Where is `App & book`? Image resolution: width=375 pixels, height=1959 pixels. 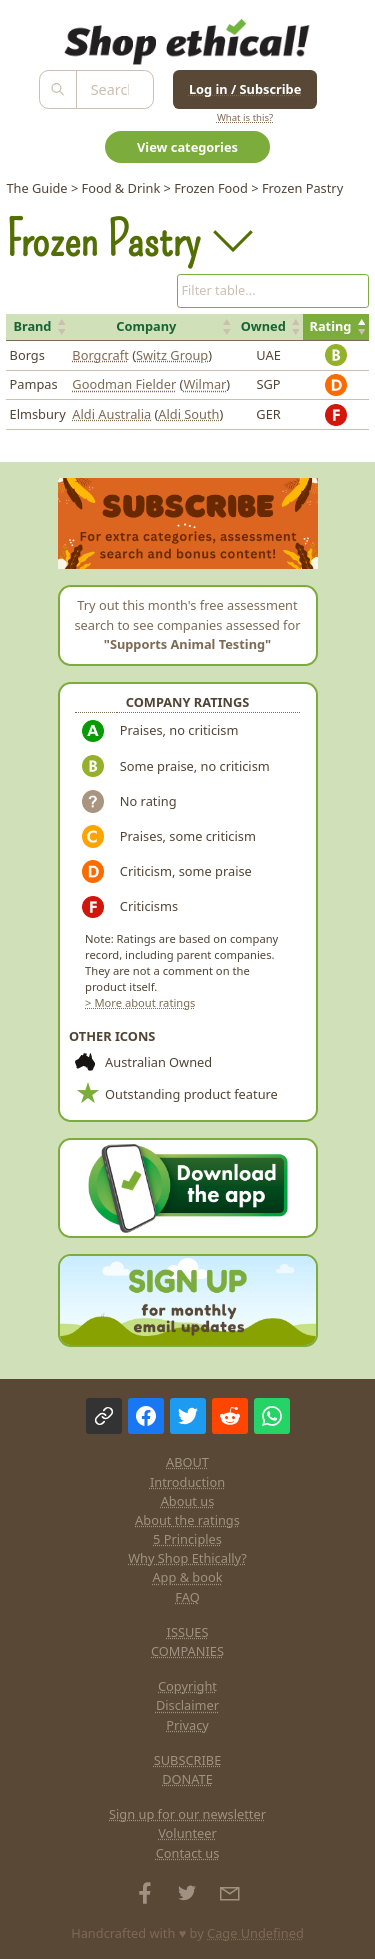
App & book is located at coordinates (187, 1577).